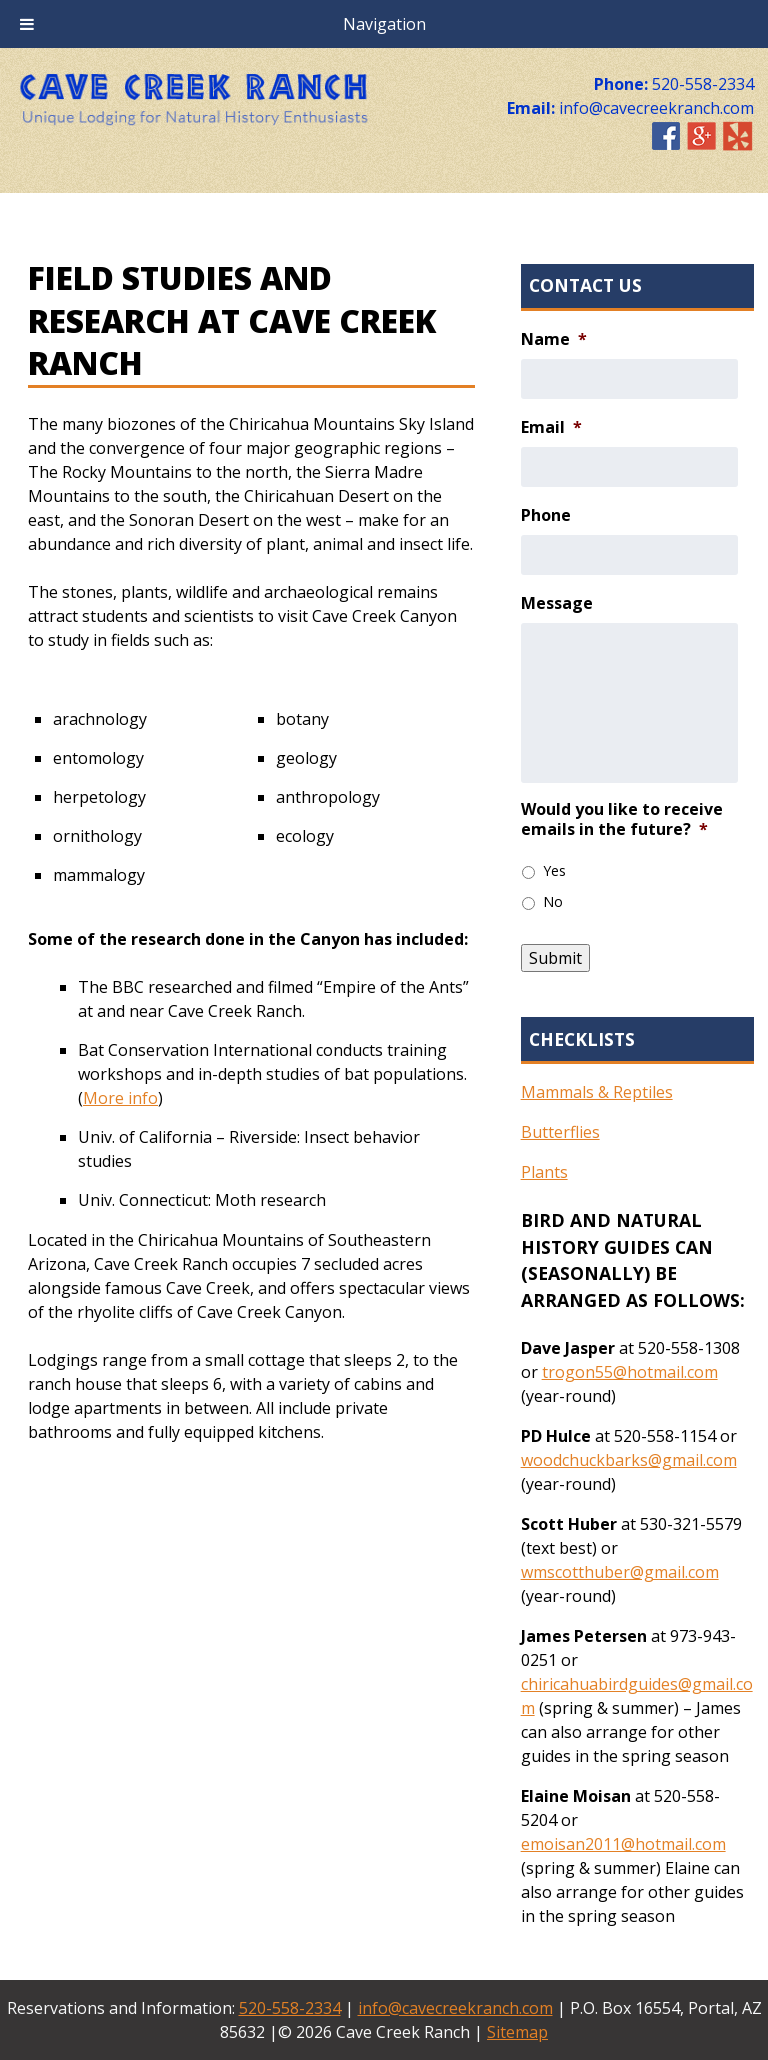 The height and width of the screenshot is (2060, 768). What do you see at coordinates (554, 870) in the screenshot?
I see `Yes` at bounding box center [554, 870].